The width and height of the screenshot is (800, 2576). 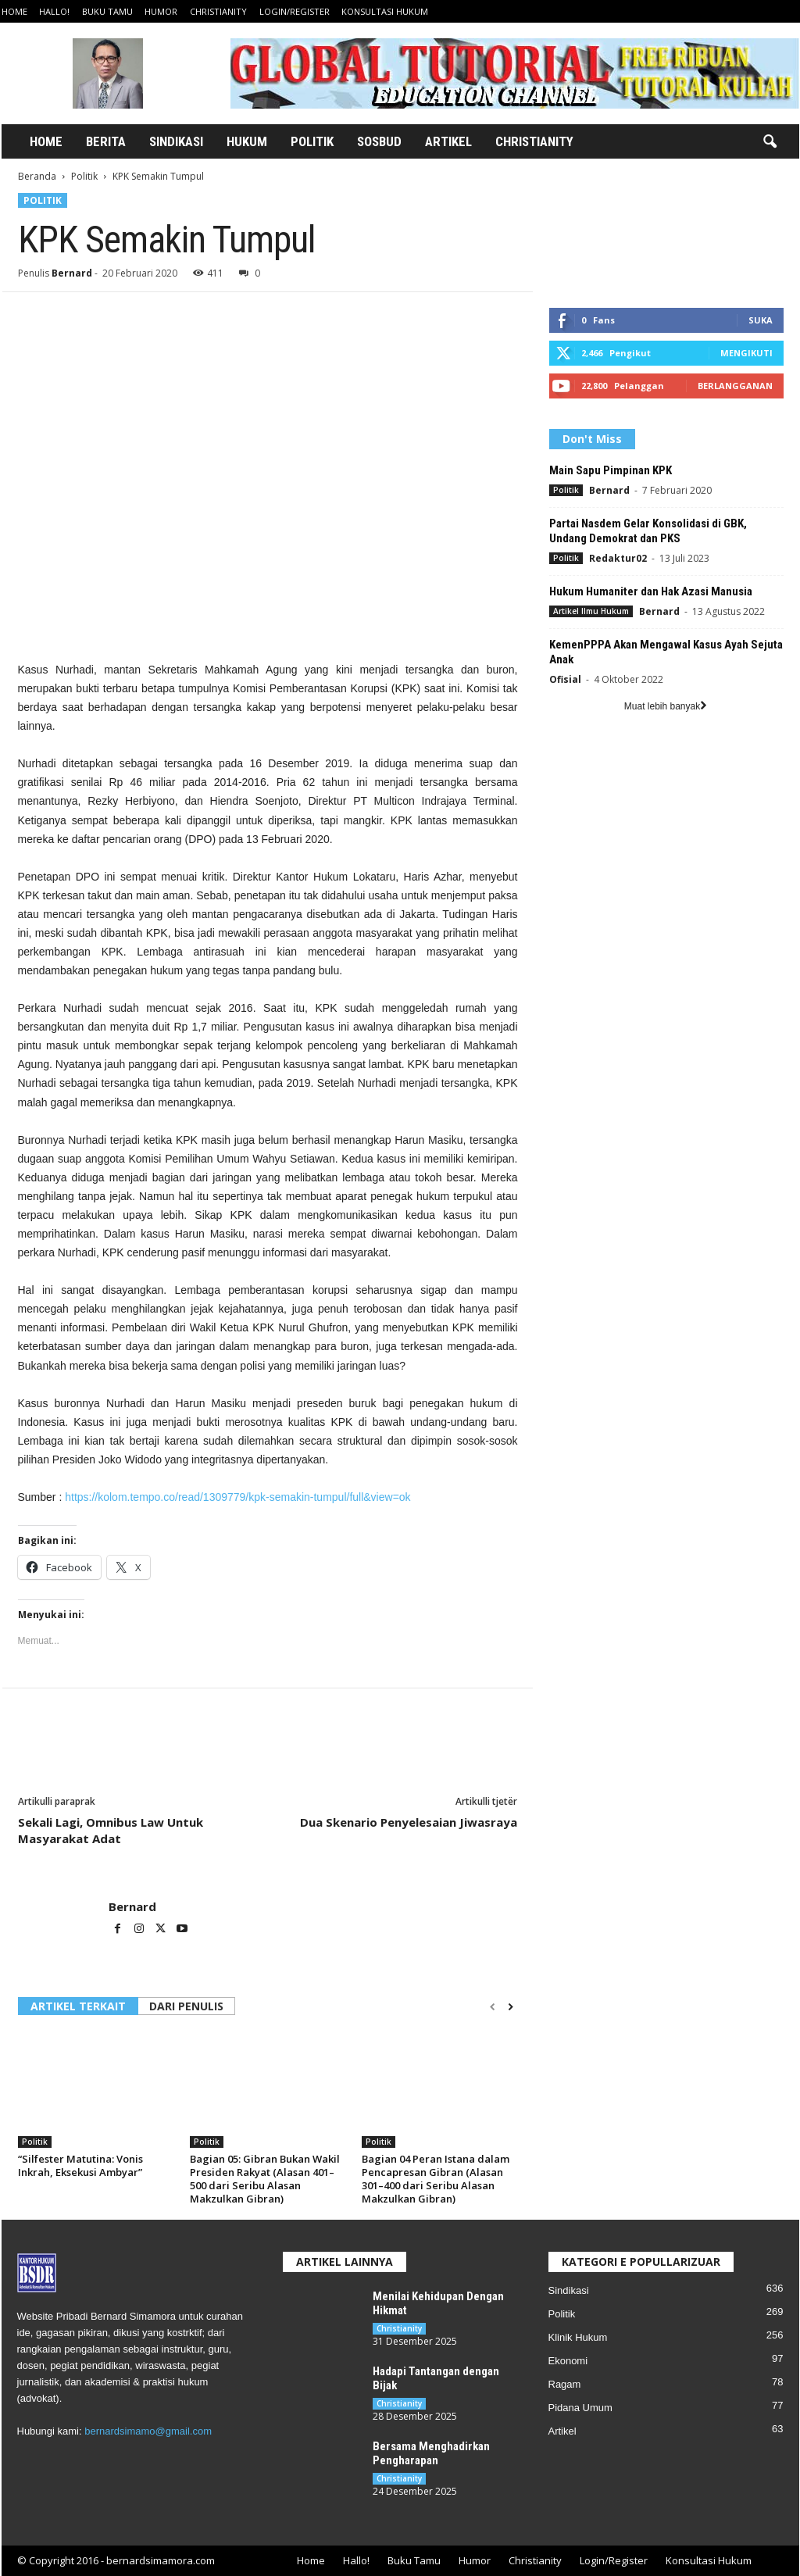 I want to click on Dua Skenario Penyelesaian Jiwasraya, so click(x=408, y=1822).